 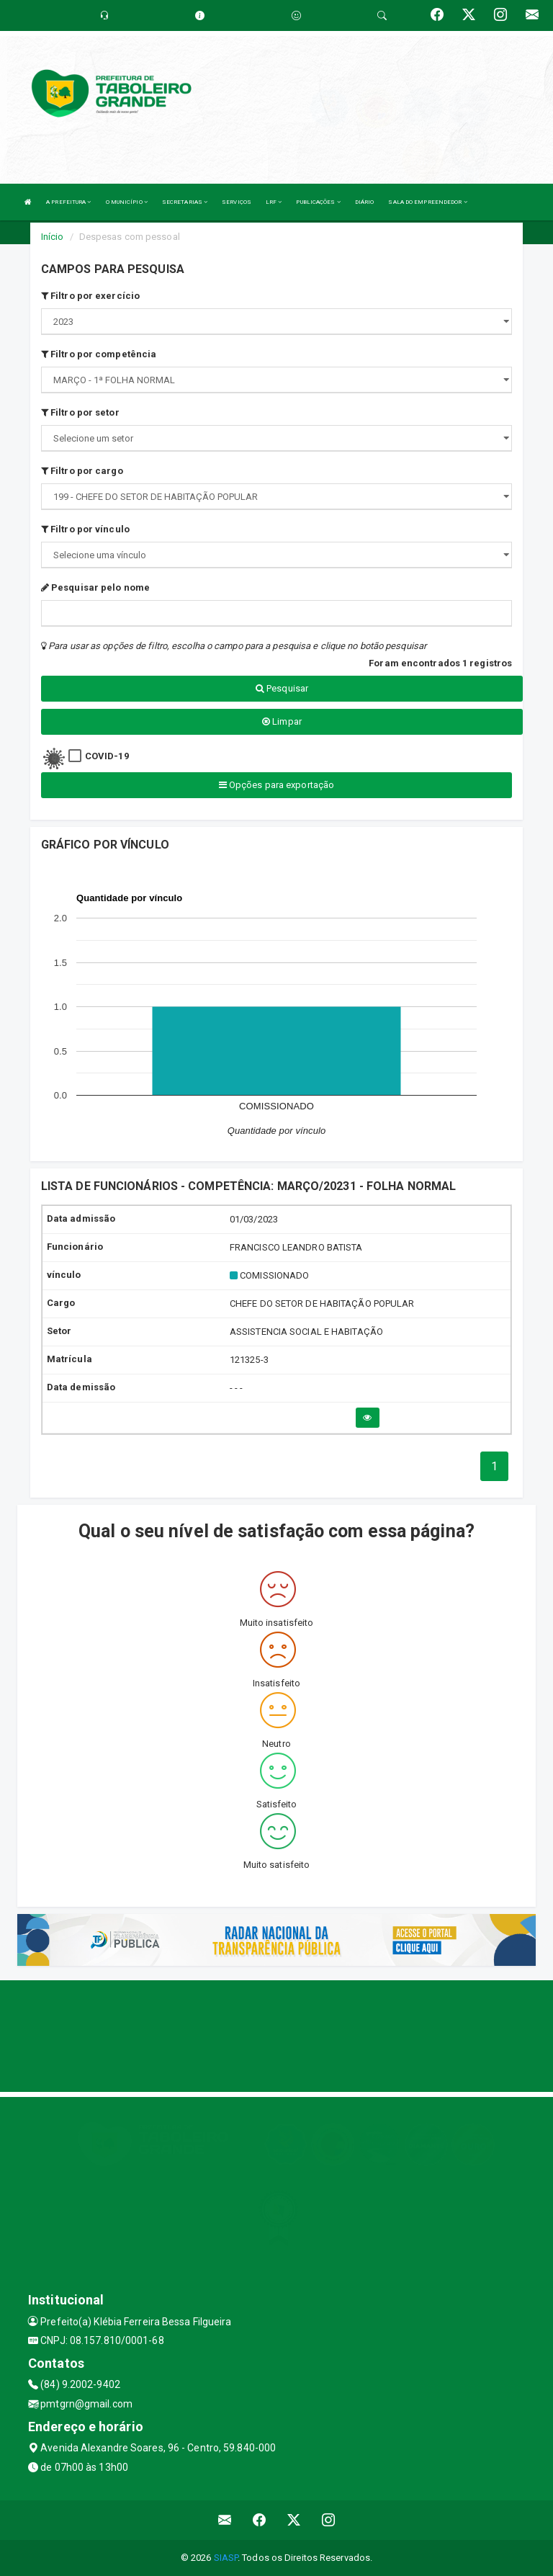 What do you see at coordinates (427, 202) in the screenshot?
I see `SALA DO EMPREENDEDOR` at bounding box center [427, 202].